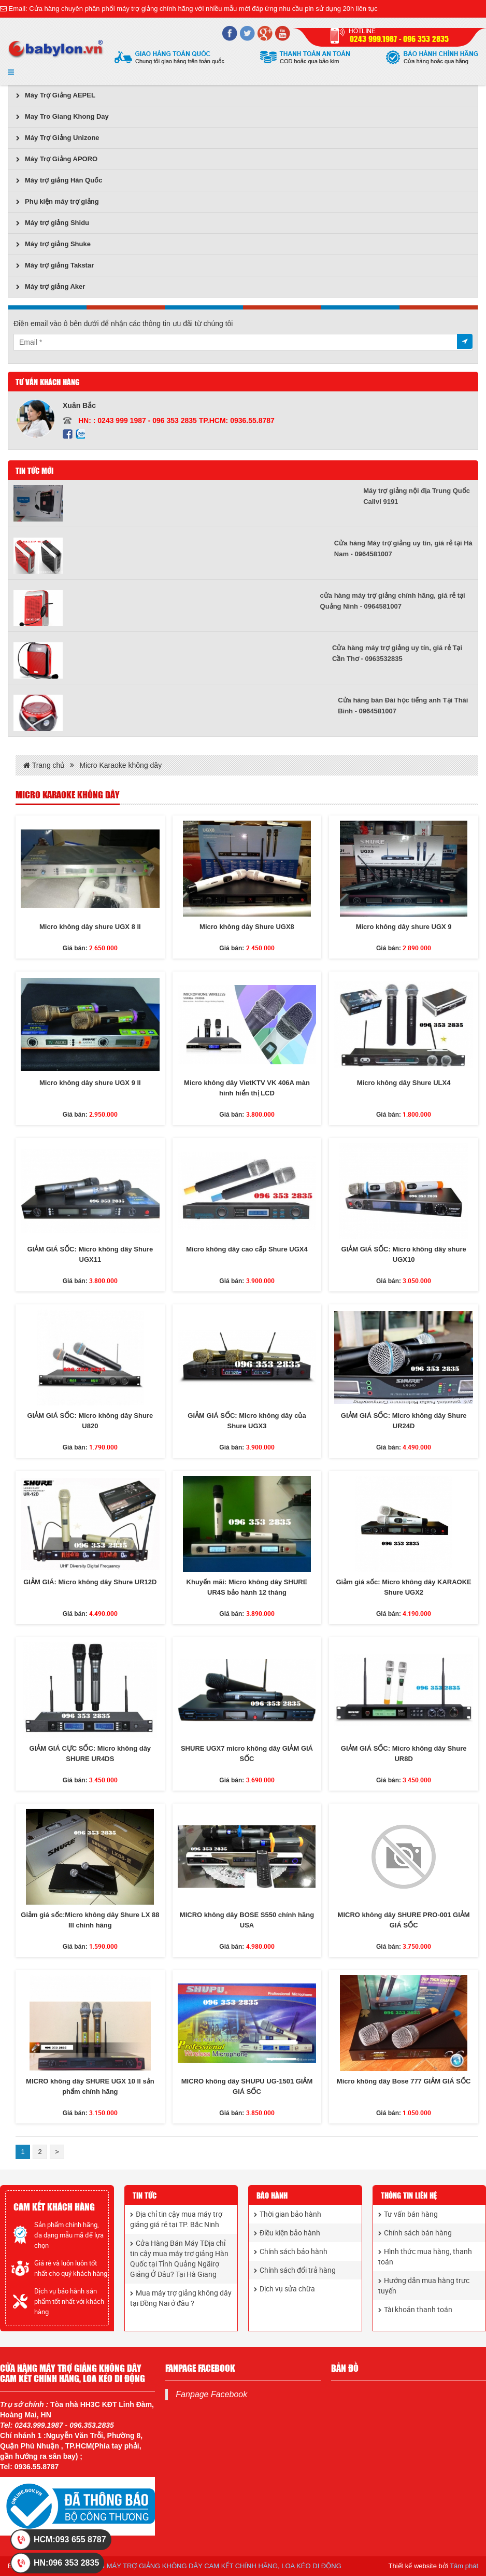 The image size is (486, 2576). I want to click on Fanpage Facebook, so click(211, 2394).